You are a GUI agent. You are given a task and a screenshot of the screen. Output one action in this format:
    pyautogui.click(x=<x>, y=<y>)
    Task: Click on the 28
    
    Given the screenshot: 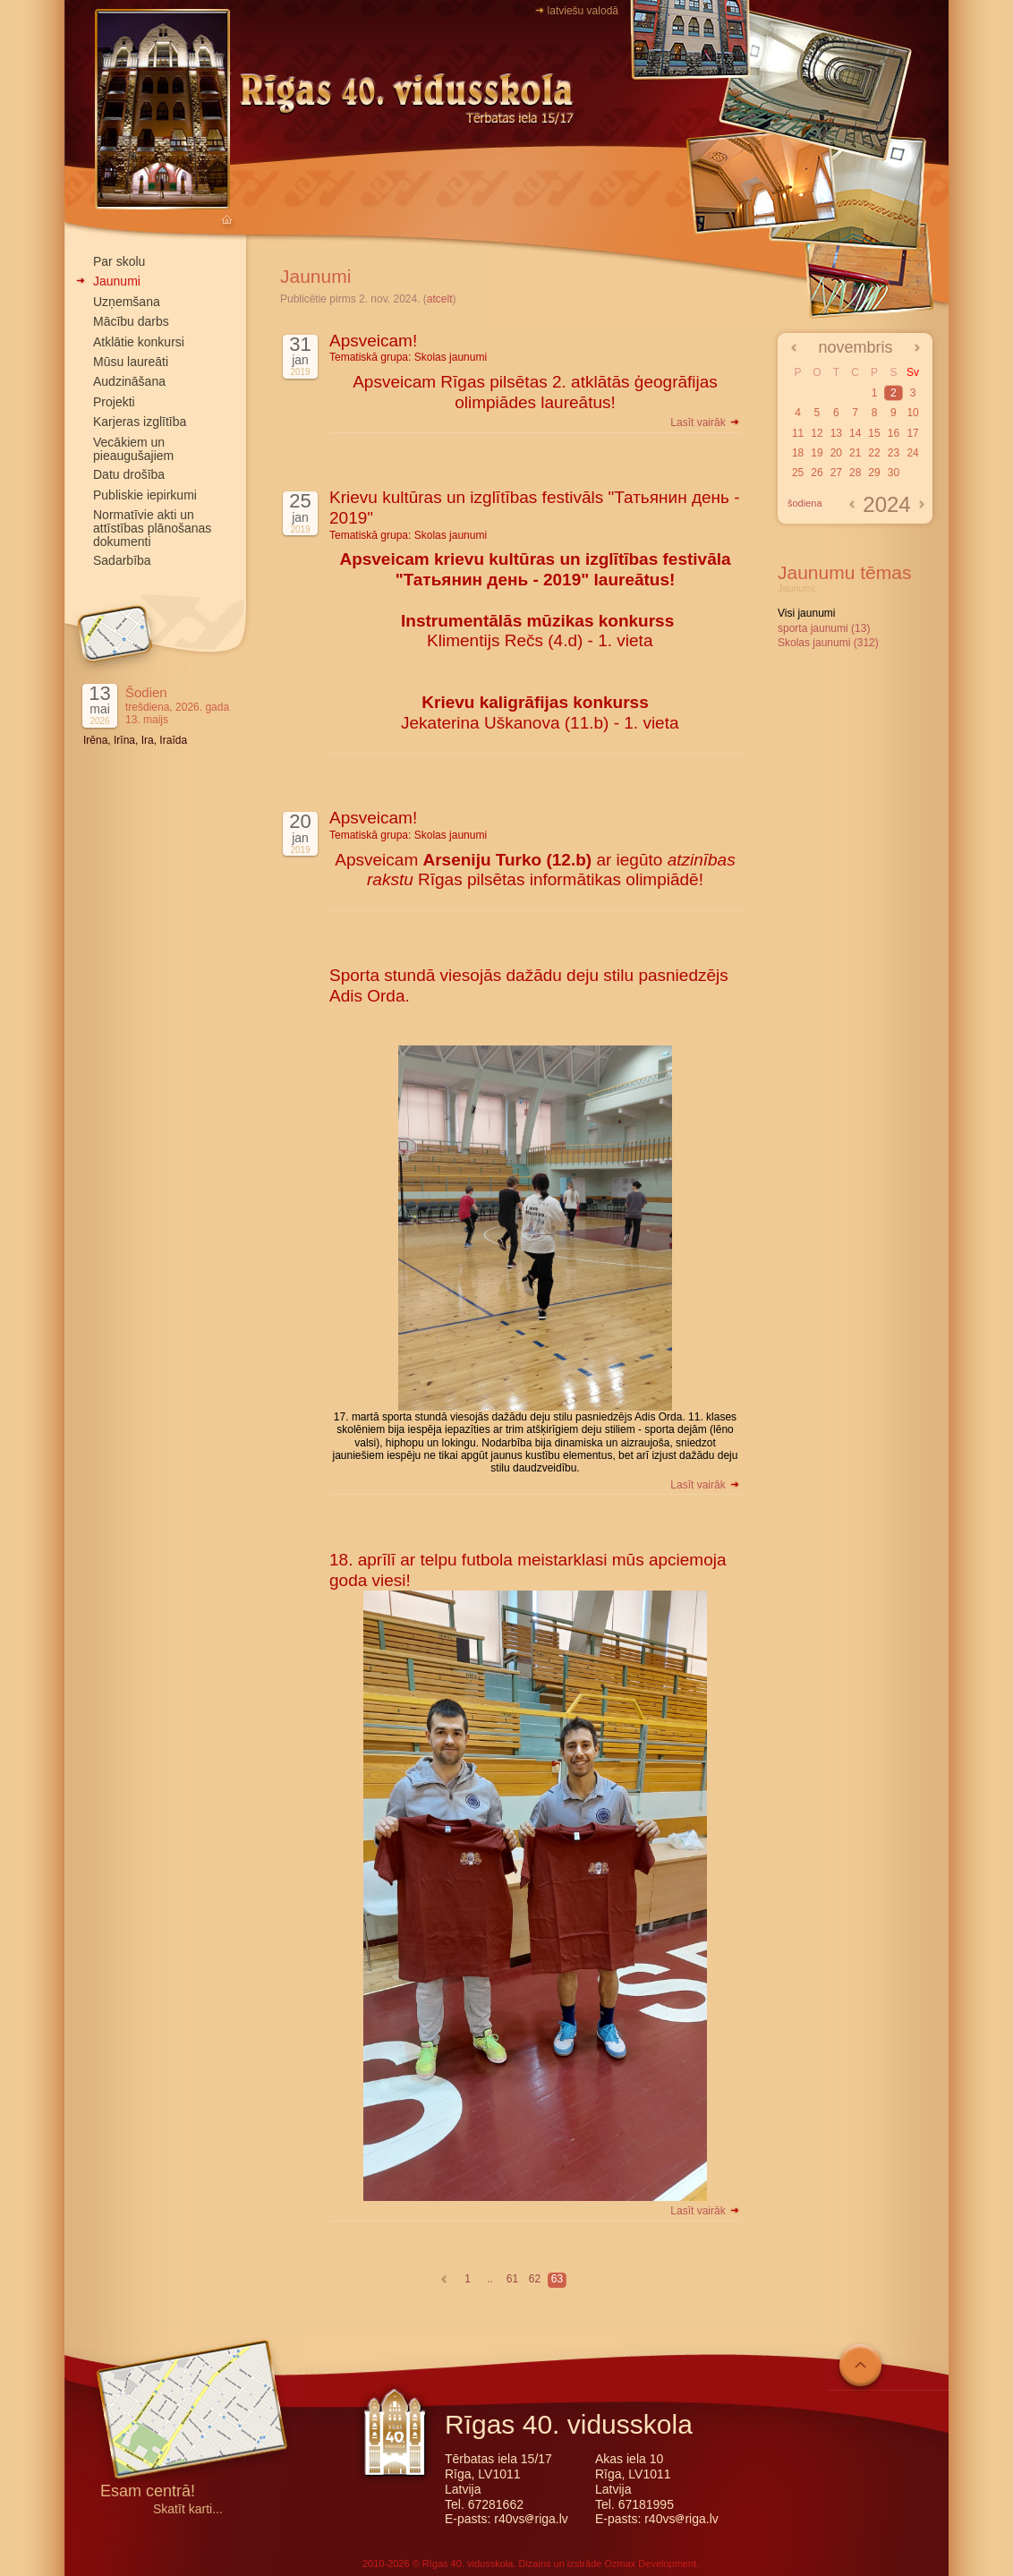 What is the action you would take?
    pyautogui.click(x=855, y=472)
    